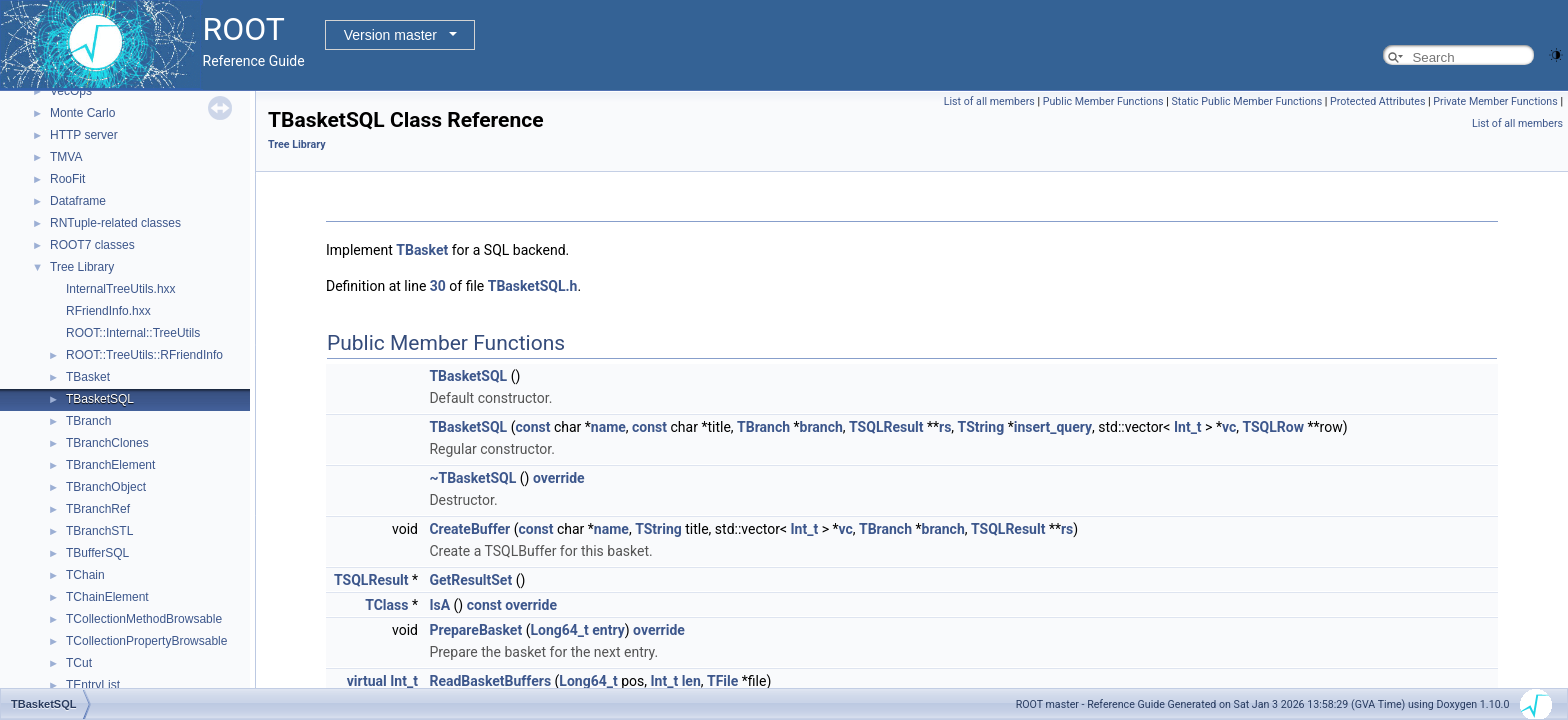 Image resolution: width=1568 pixels, height=720 pixels. What do you see at coordinates (98, 509) in the screenshot?
I see `TBranchRef` at bounding box center [98, 509].